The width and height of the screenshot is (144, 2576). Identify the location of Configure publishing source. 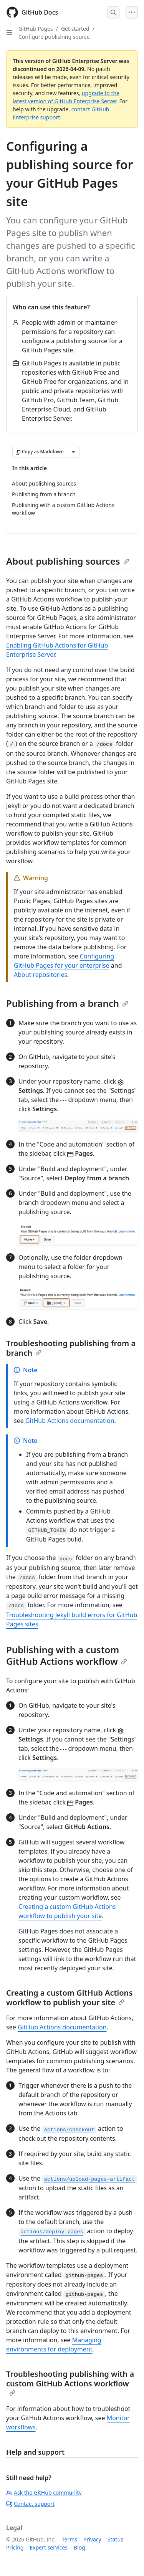
(54, 36).